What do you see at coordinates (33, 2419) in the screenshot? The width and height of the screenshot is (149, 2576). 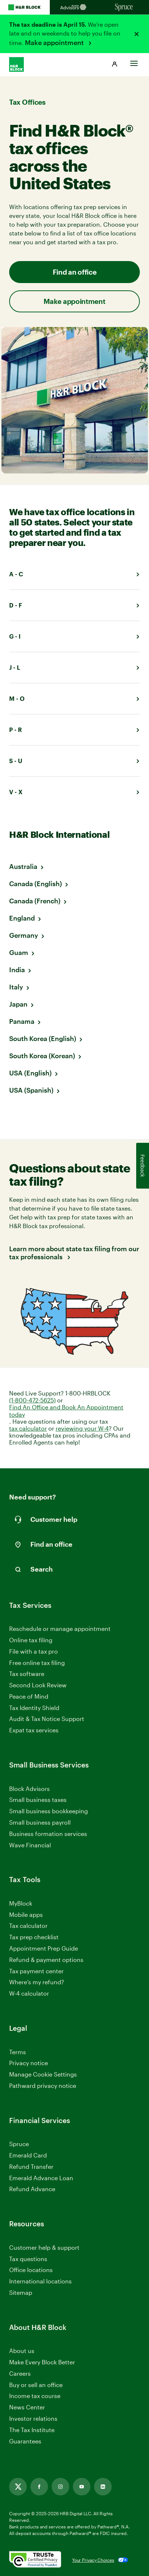 I see `Investor relations` at bounding box center [33, 2419].